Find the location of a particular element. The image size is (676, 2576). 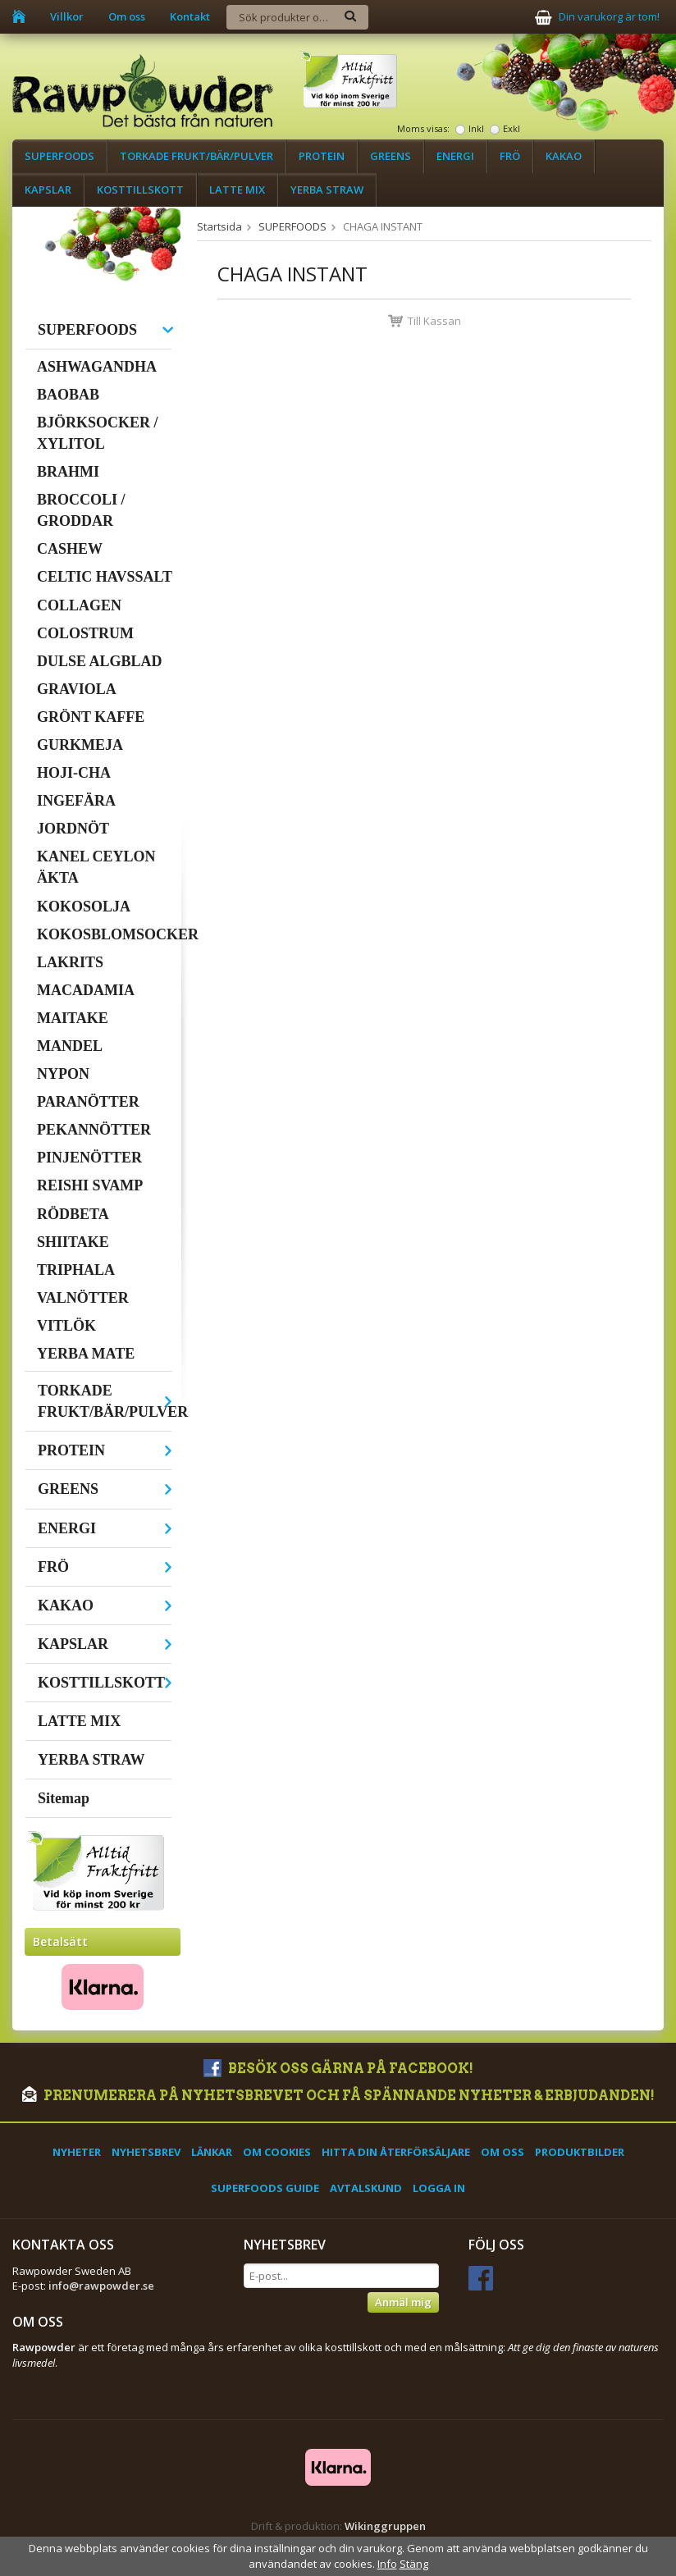

KOKOSBLOMSOCKER is located at coordinates (104, 934).